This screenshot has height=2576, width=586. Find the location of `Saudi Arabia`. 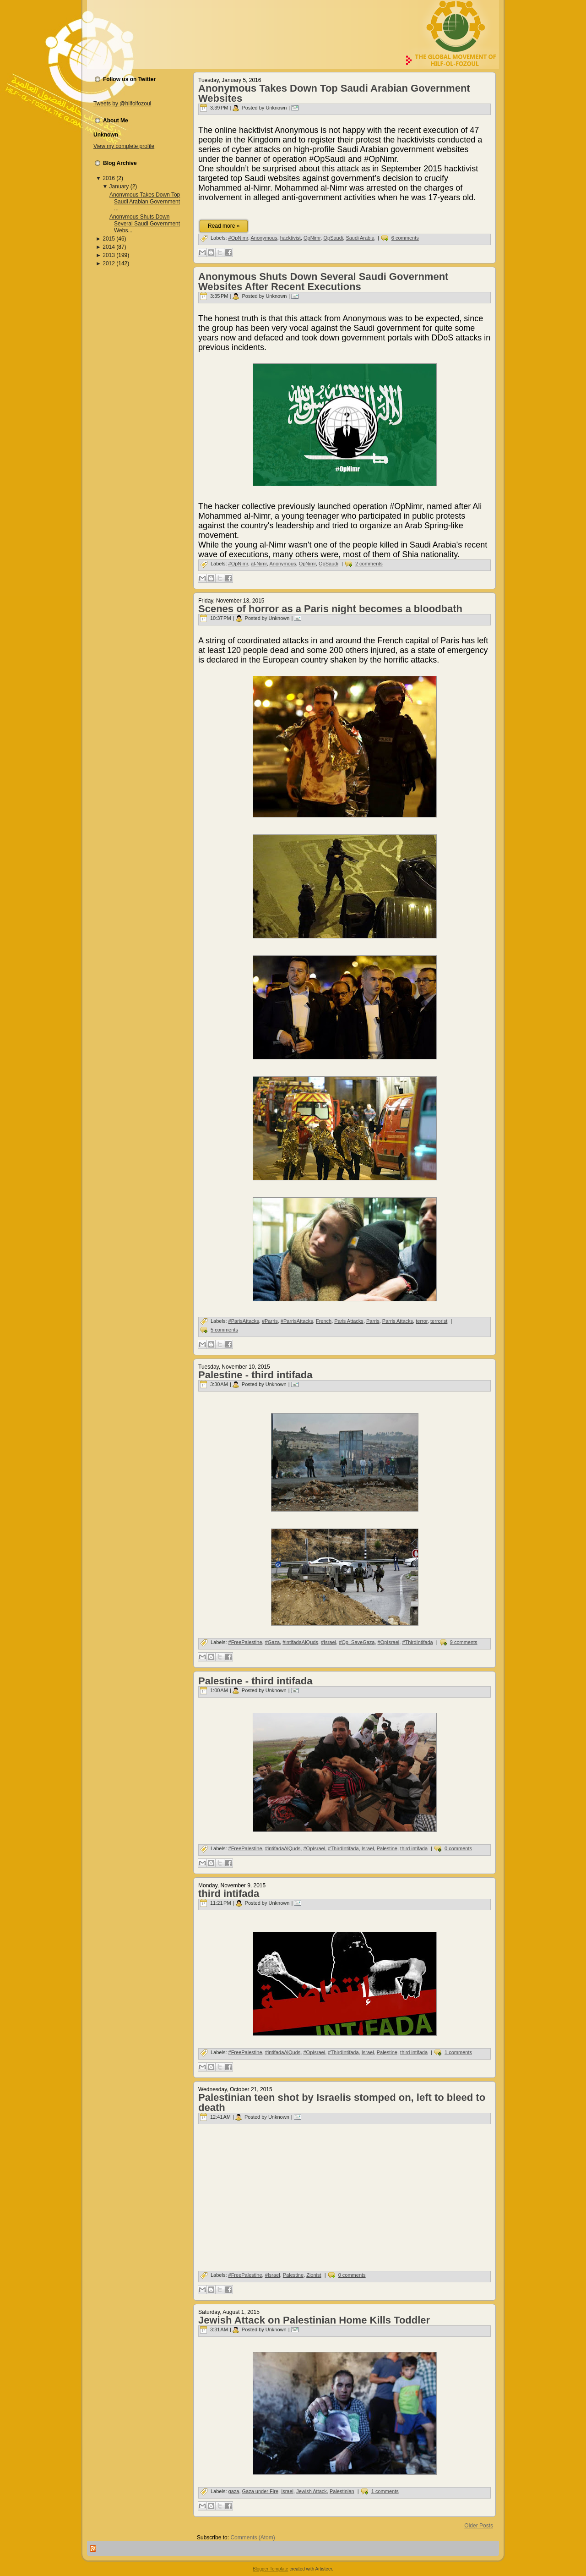

Saudi Arabia is located at coordinates (360, 238).